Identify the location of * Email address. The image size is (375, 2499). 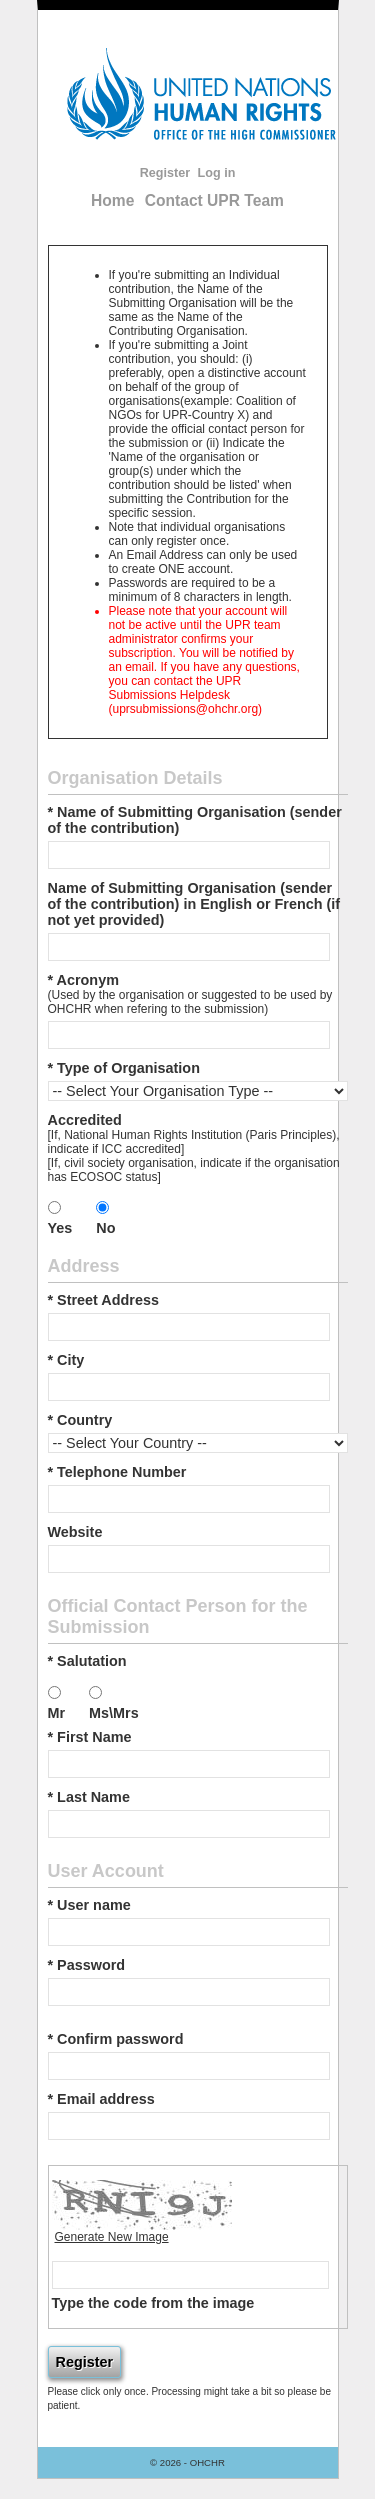
(101, 2099).